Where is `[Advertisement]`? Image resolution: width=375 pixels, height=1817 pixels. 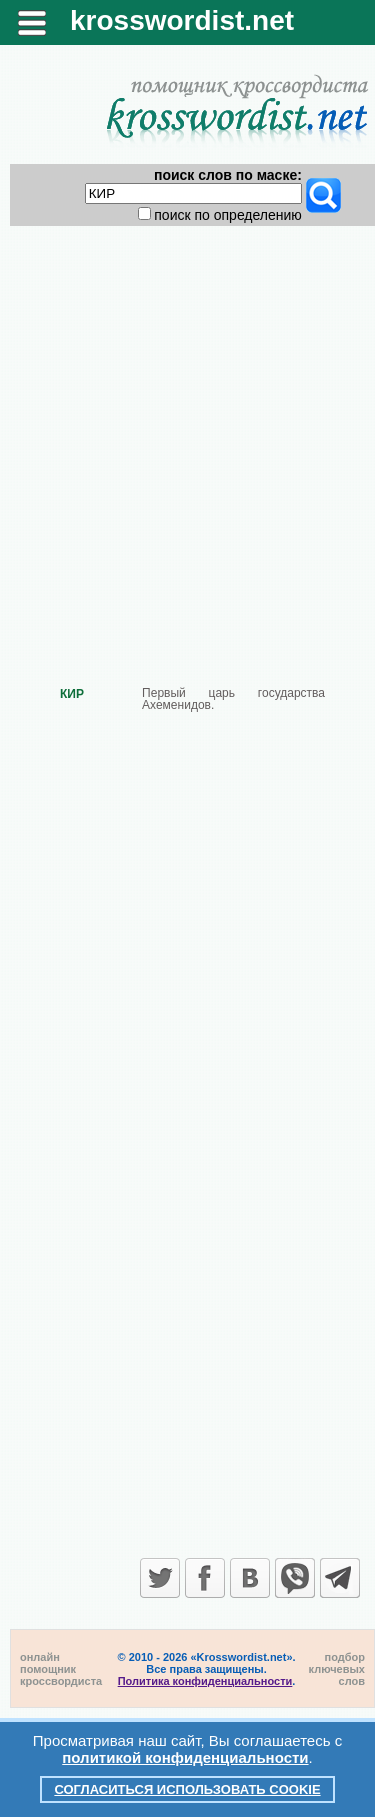
[Advertisement] is located at coordinates (187, 439).